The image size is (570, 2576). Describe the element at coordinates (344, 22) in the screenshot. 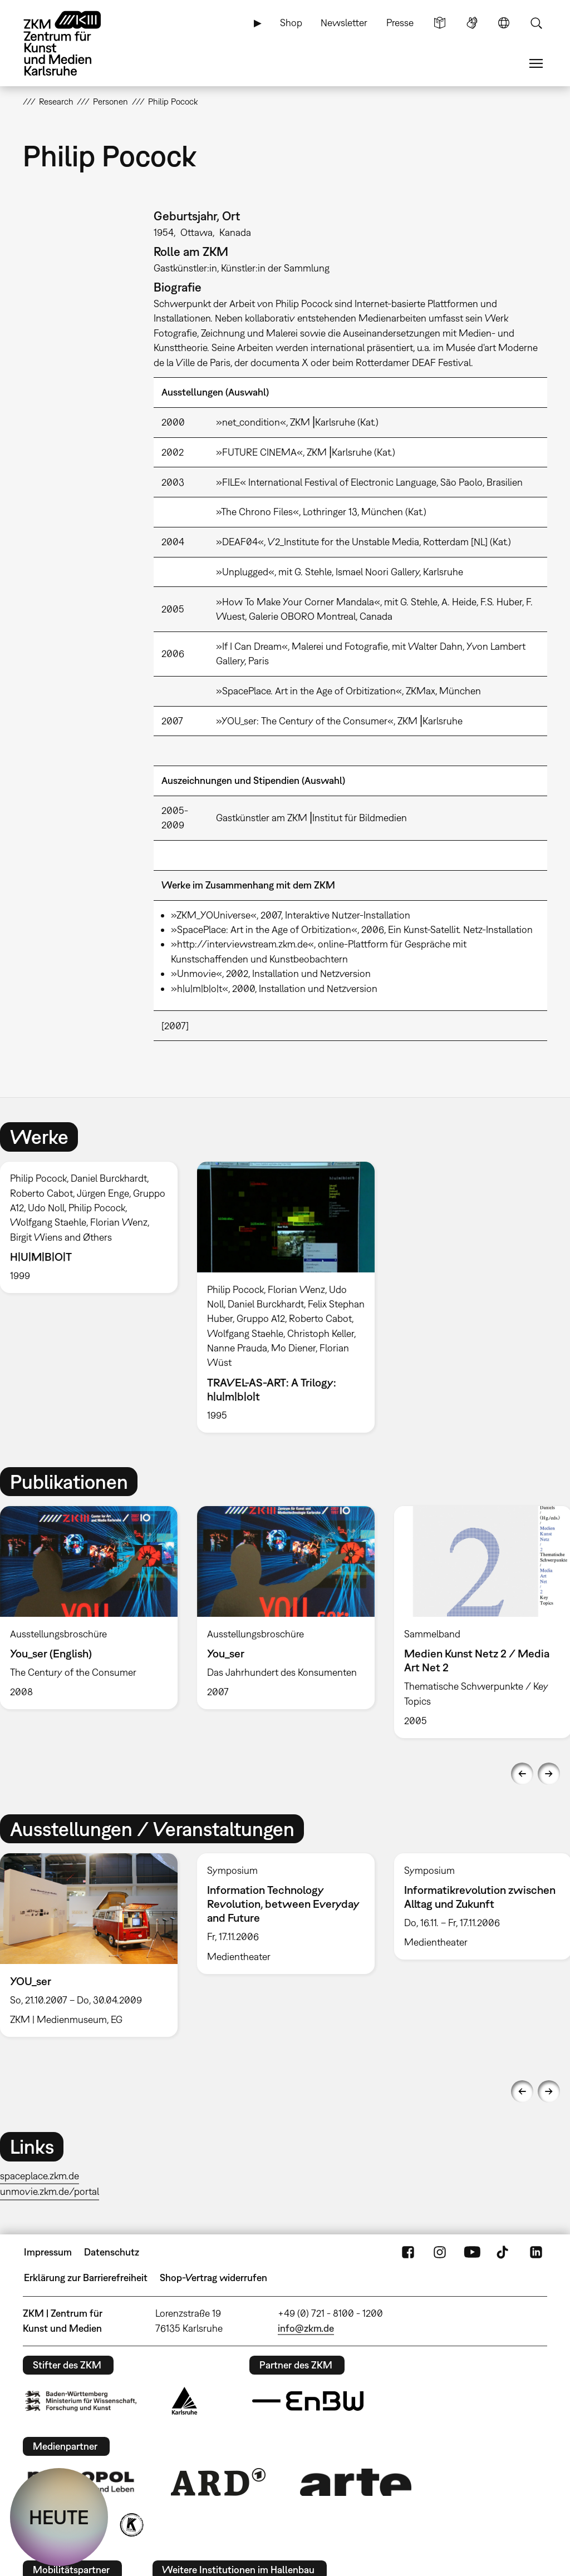

I see `Newsletter` at that location.